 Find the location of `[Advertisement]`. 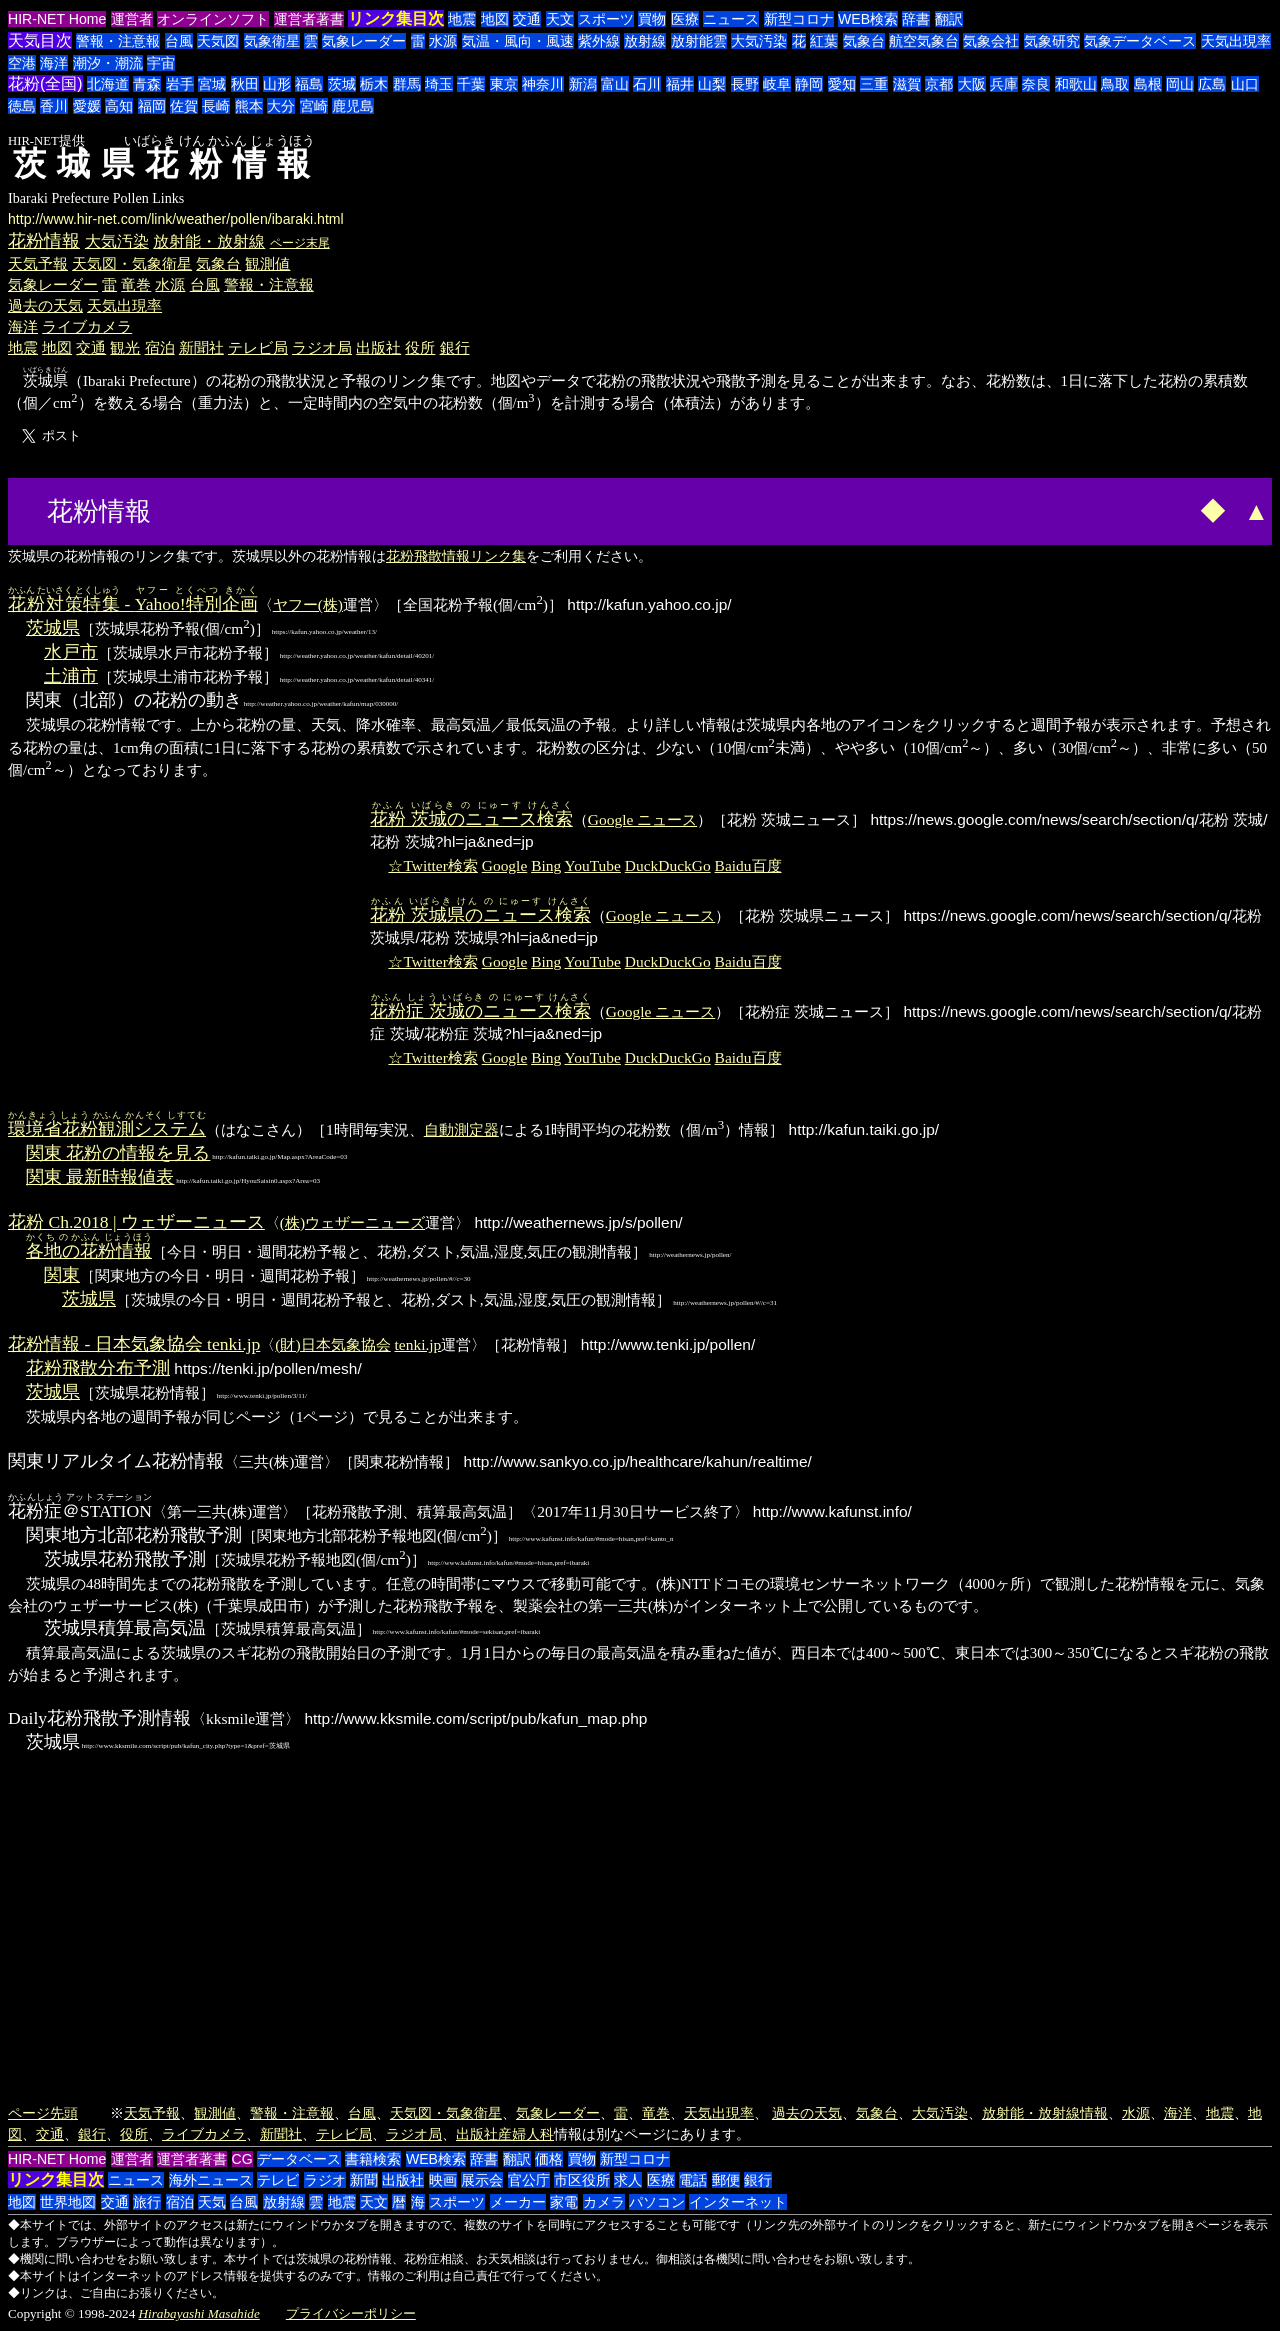

[Advertisement] is located at coordinates (232, 509).